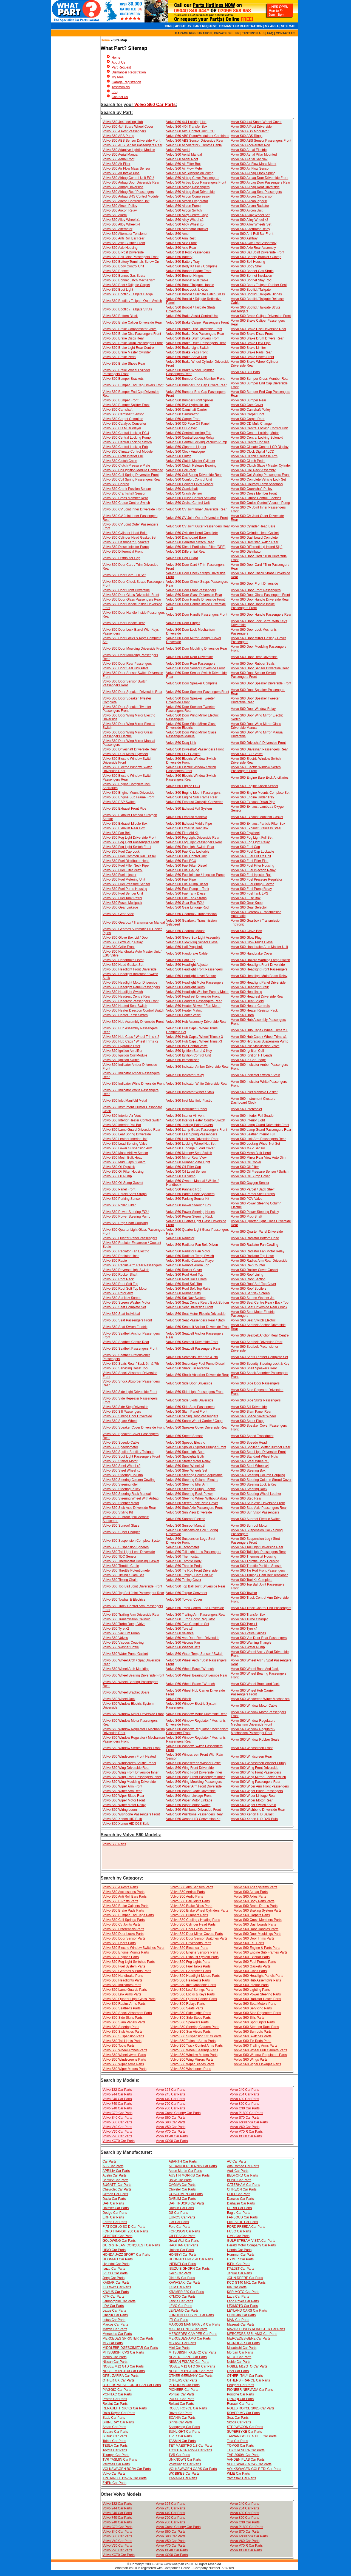 The image size is (351, 2576). I want to click on TOYOTA GRANVIA Car Parts, so click(190, 2450).